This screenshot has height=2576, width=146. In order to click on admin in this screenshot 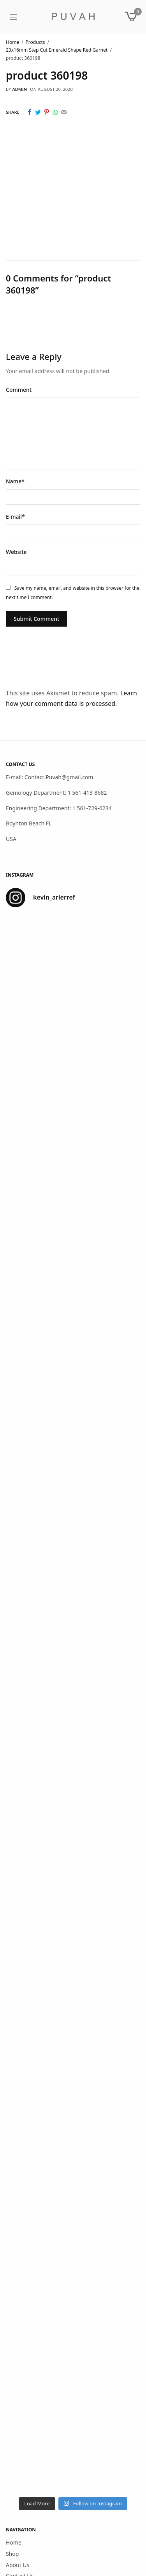, I will do `click(19, 89)`.